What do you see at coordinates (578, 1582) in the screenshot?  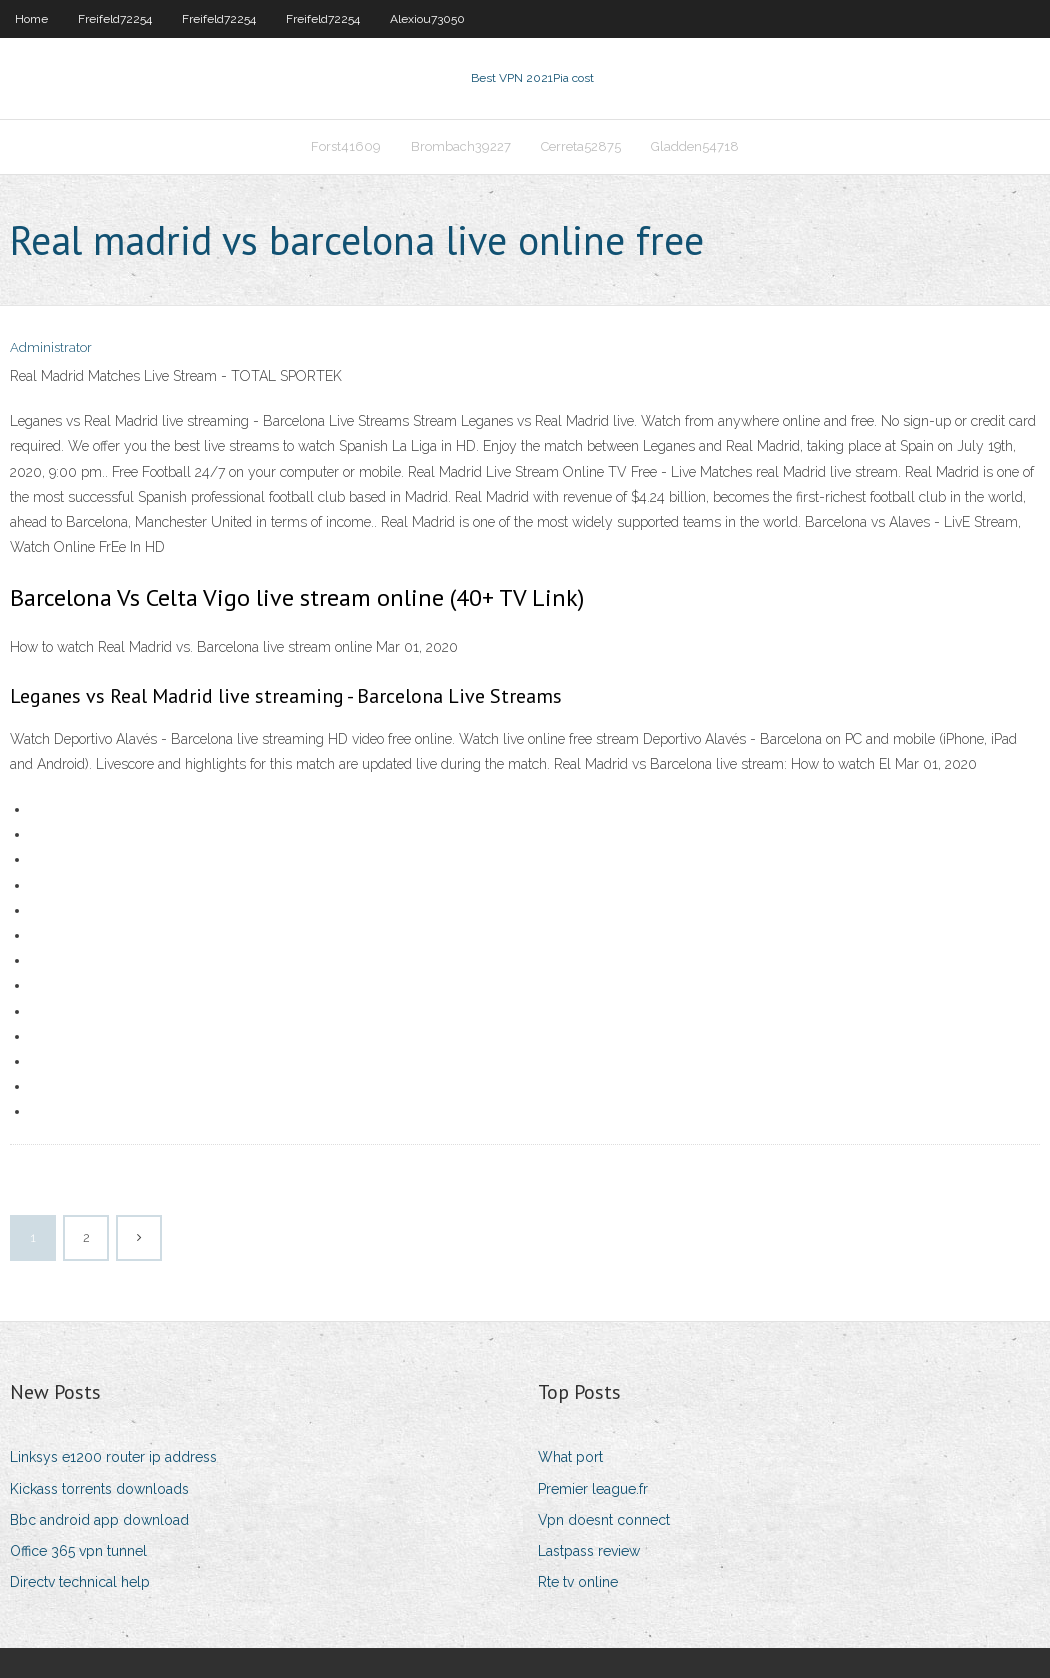 I see `Rte tv online` at bounding box center [578, 1582].